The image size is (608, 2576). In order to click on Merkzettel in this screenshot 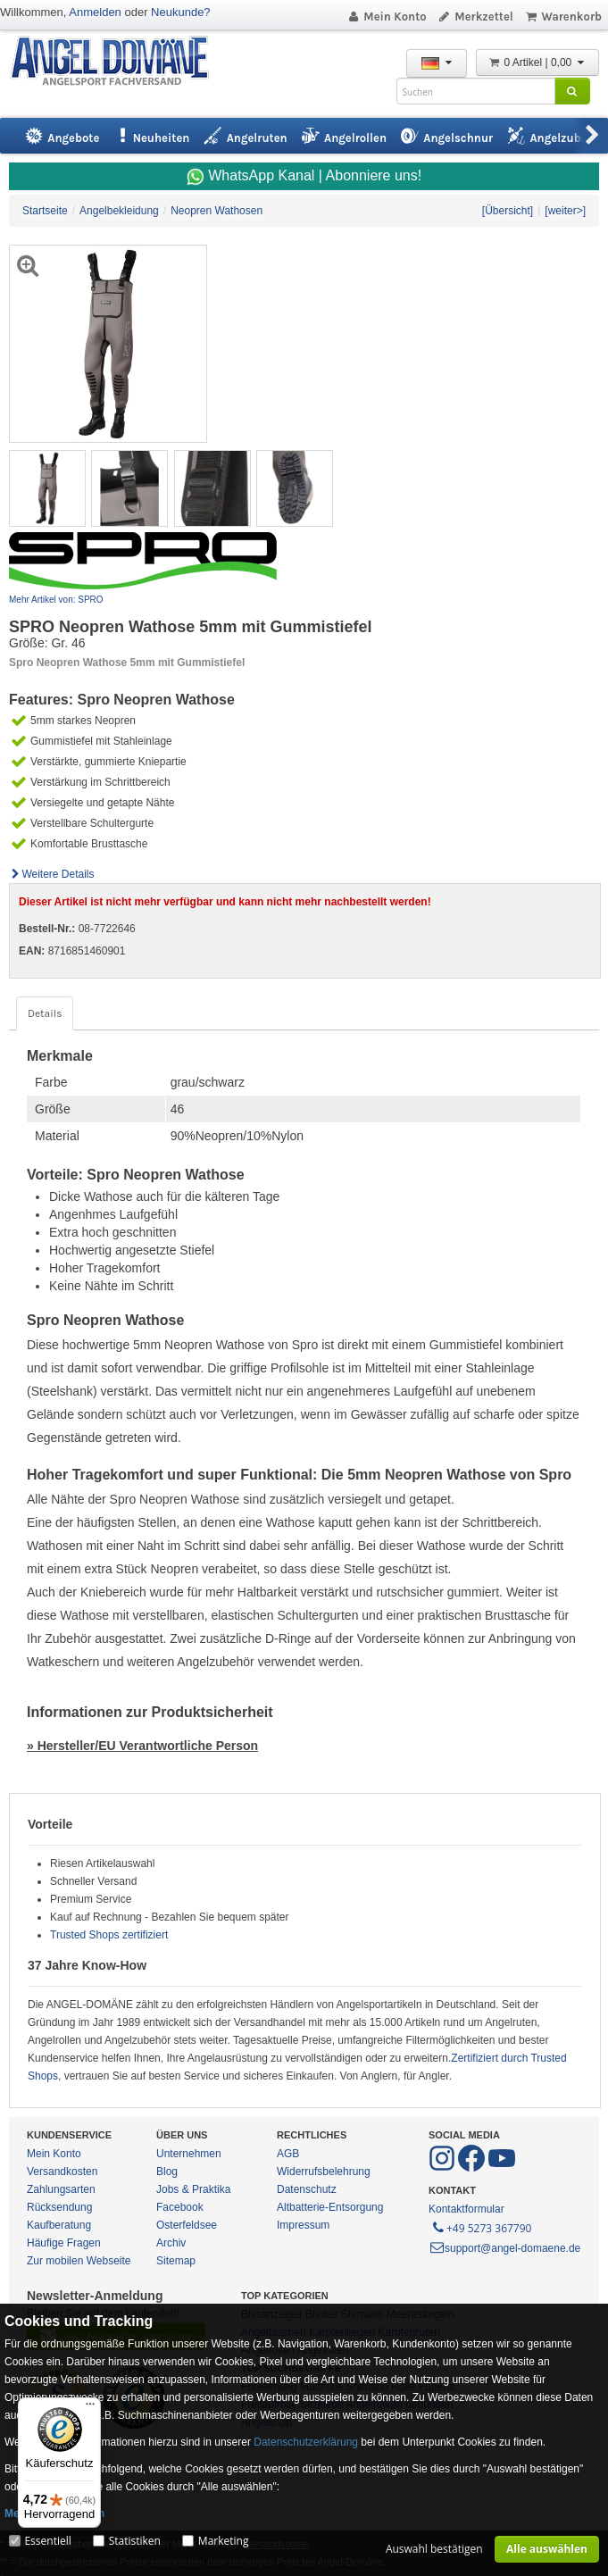, I will do `click(475, 16)`.